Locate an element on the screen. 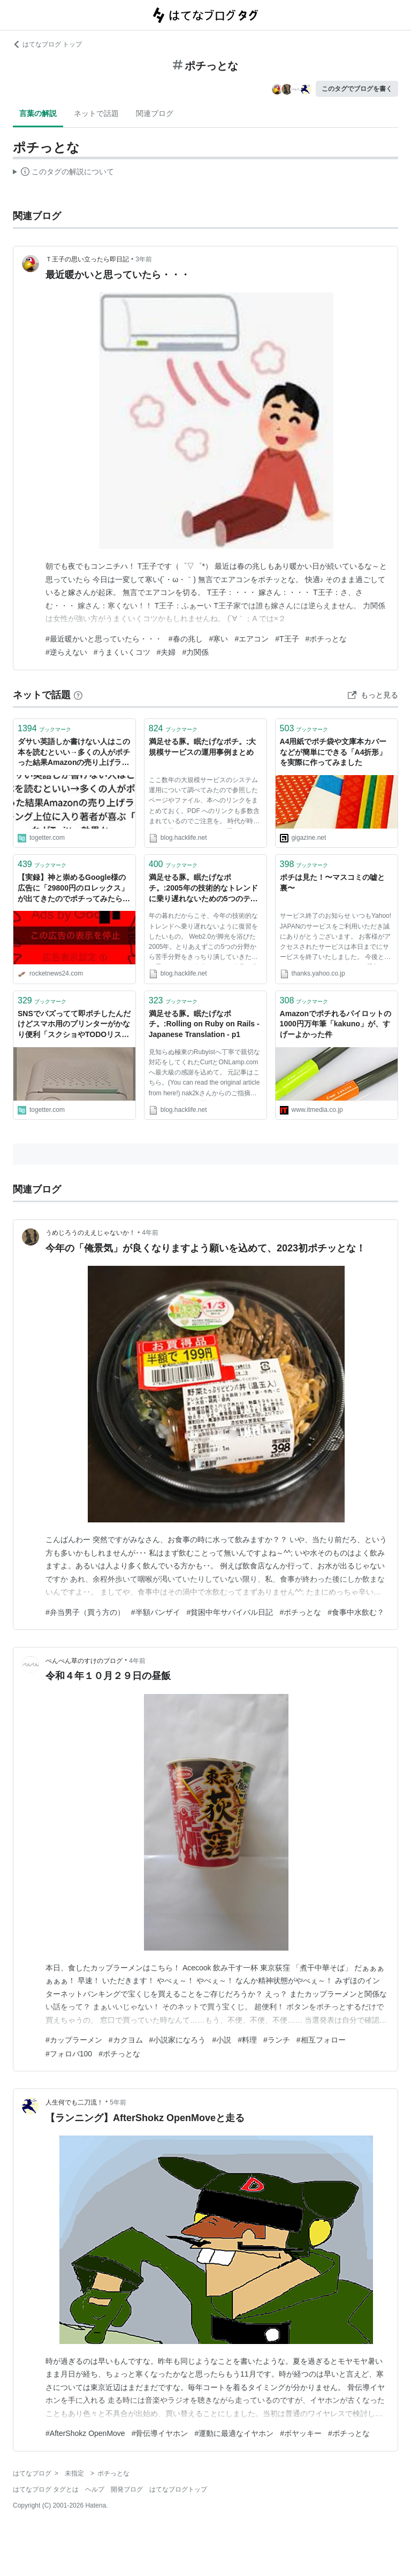 This screenshot has height=2576, width=411. 人生何でも二刀流！ is located at coordinates (74, 2102).